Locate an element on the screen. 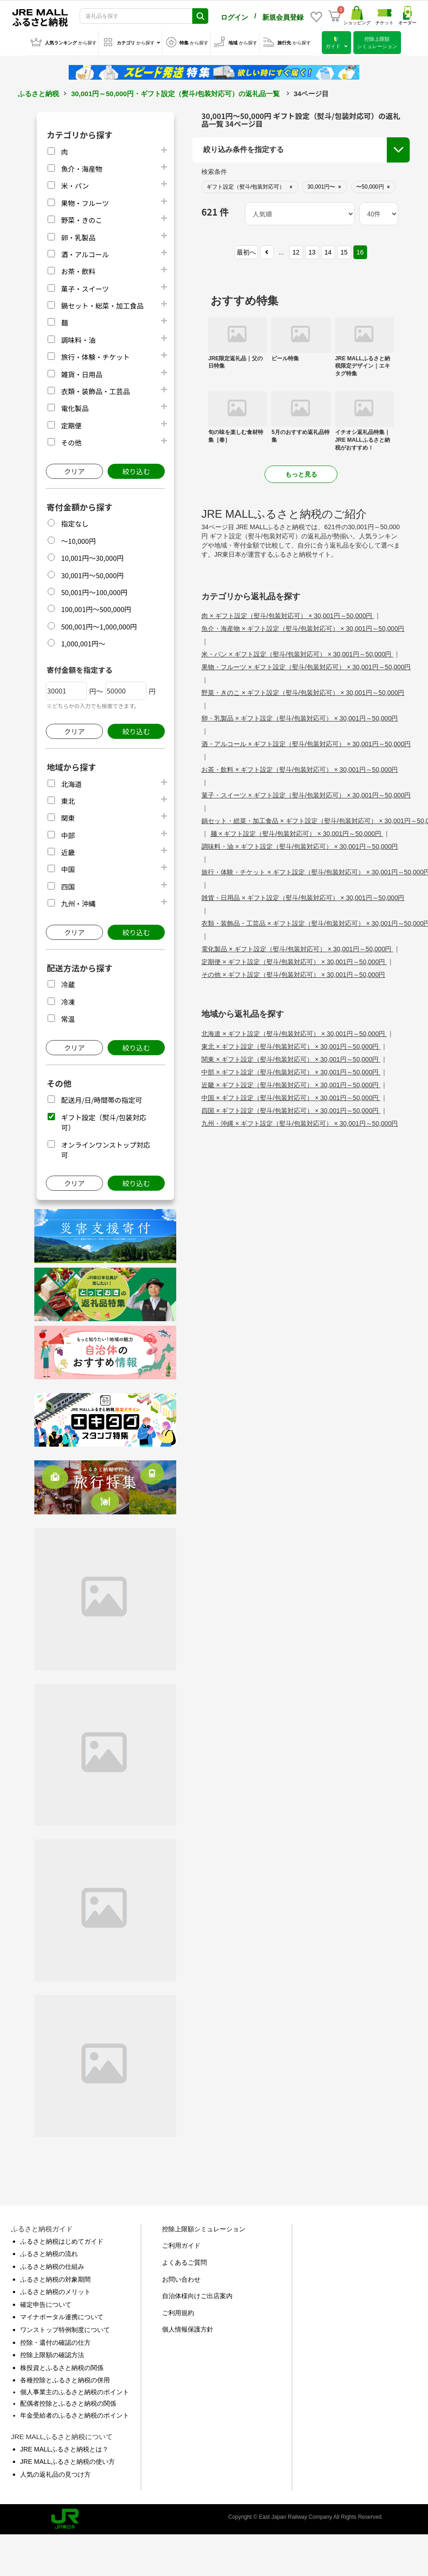 This screenshot has width=428, height=2576. 30,001円～50,000円・ギフト設定（熨斗/包装対応可）の返礼品一覧 is located at coordinates (175, 92).